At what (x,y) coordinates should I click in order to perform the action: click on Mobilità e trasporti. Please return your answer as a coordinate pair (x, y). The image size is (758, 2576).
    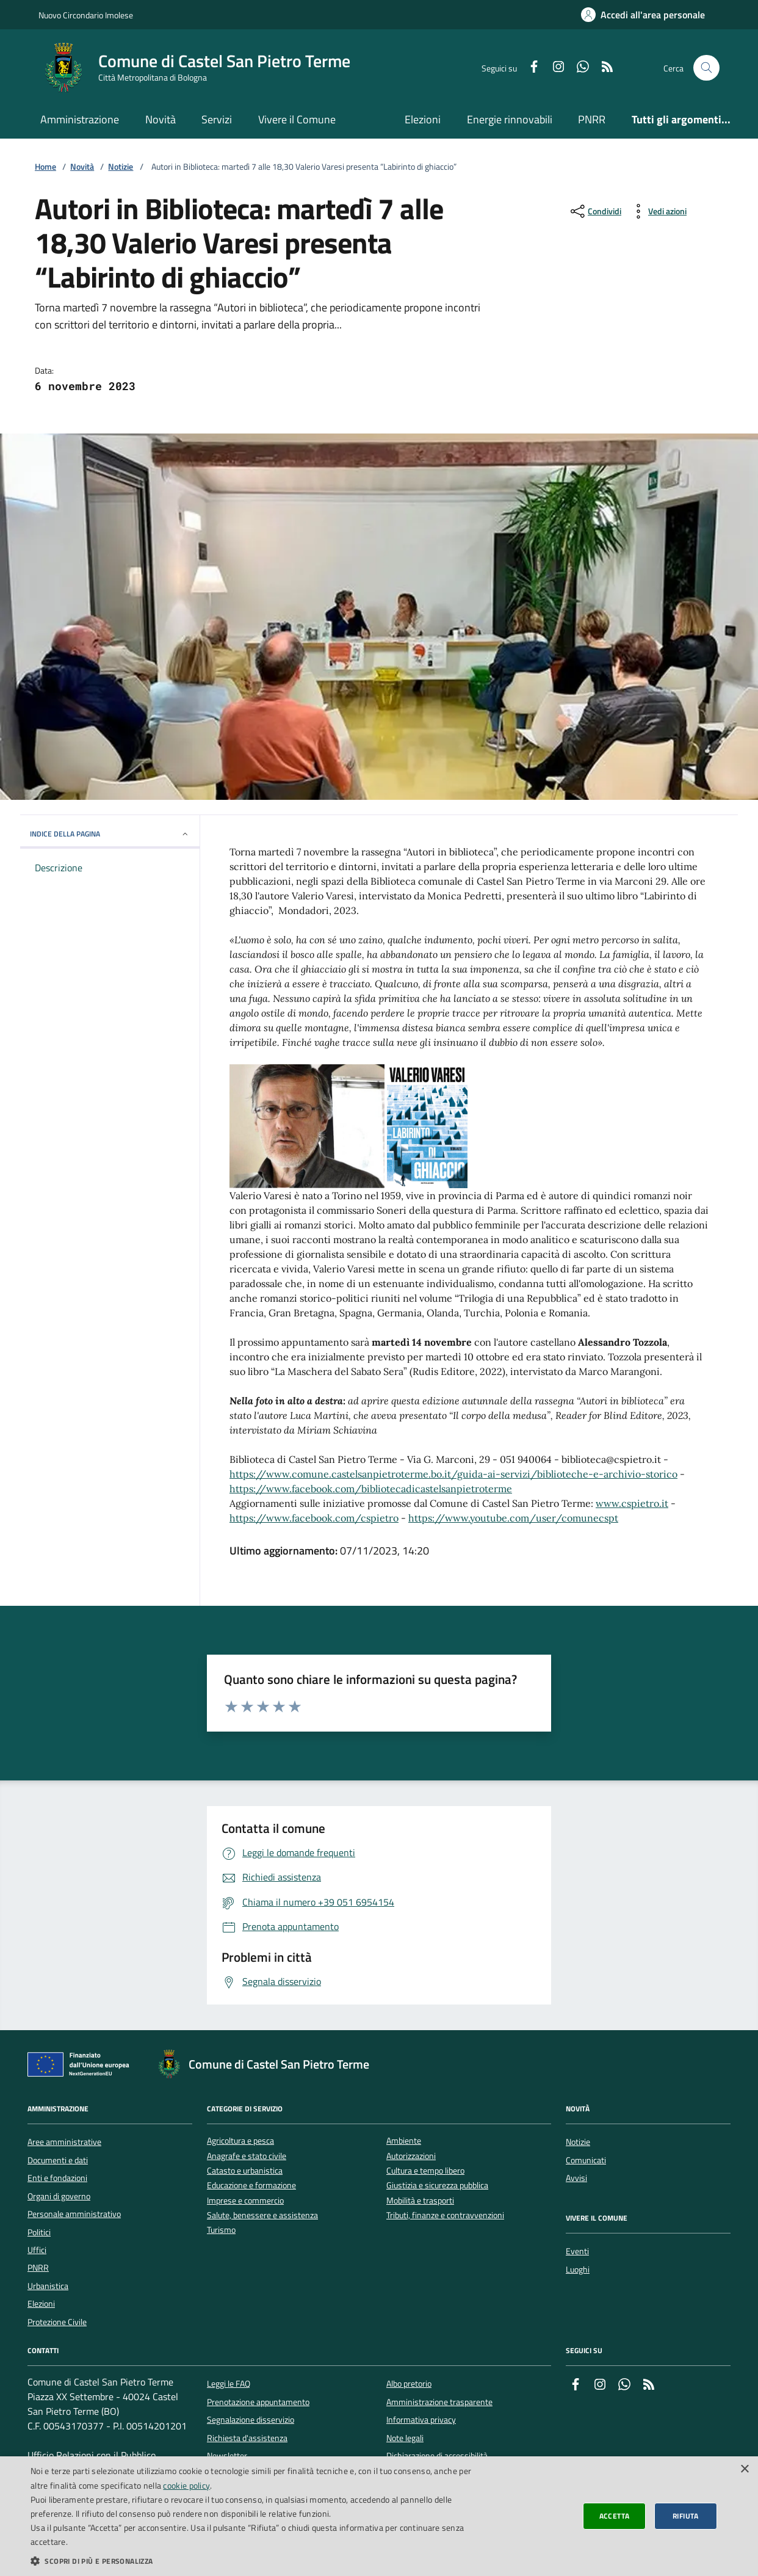
    Looking at the image, I should click on (420, 2200).